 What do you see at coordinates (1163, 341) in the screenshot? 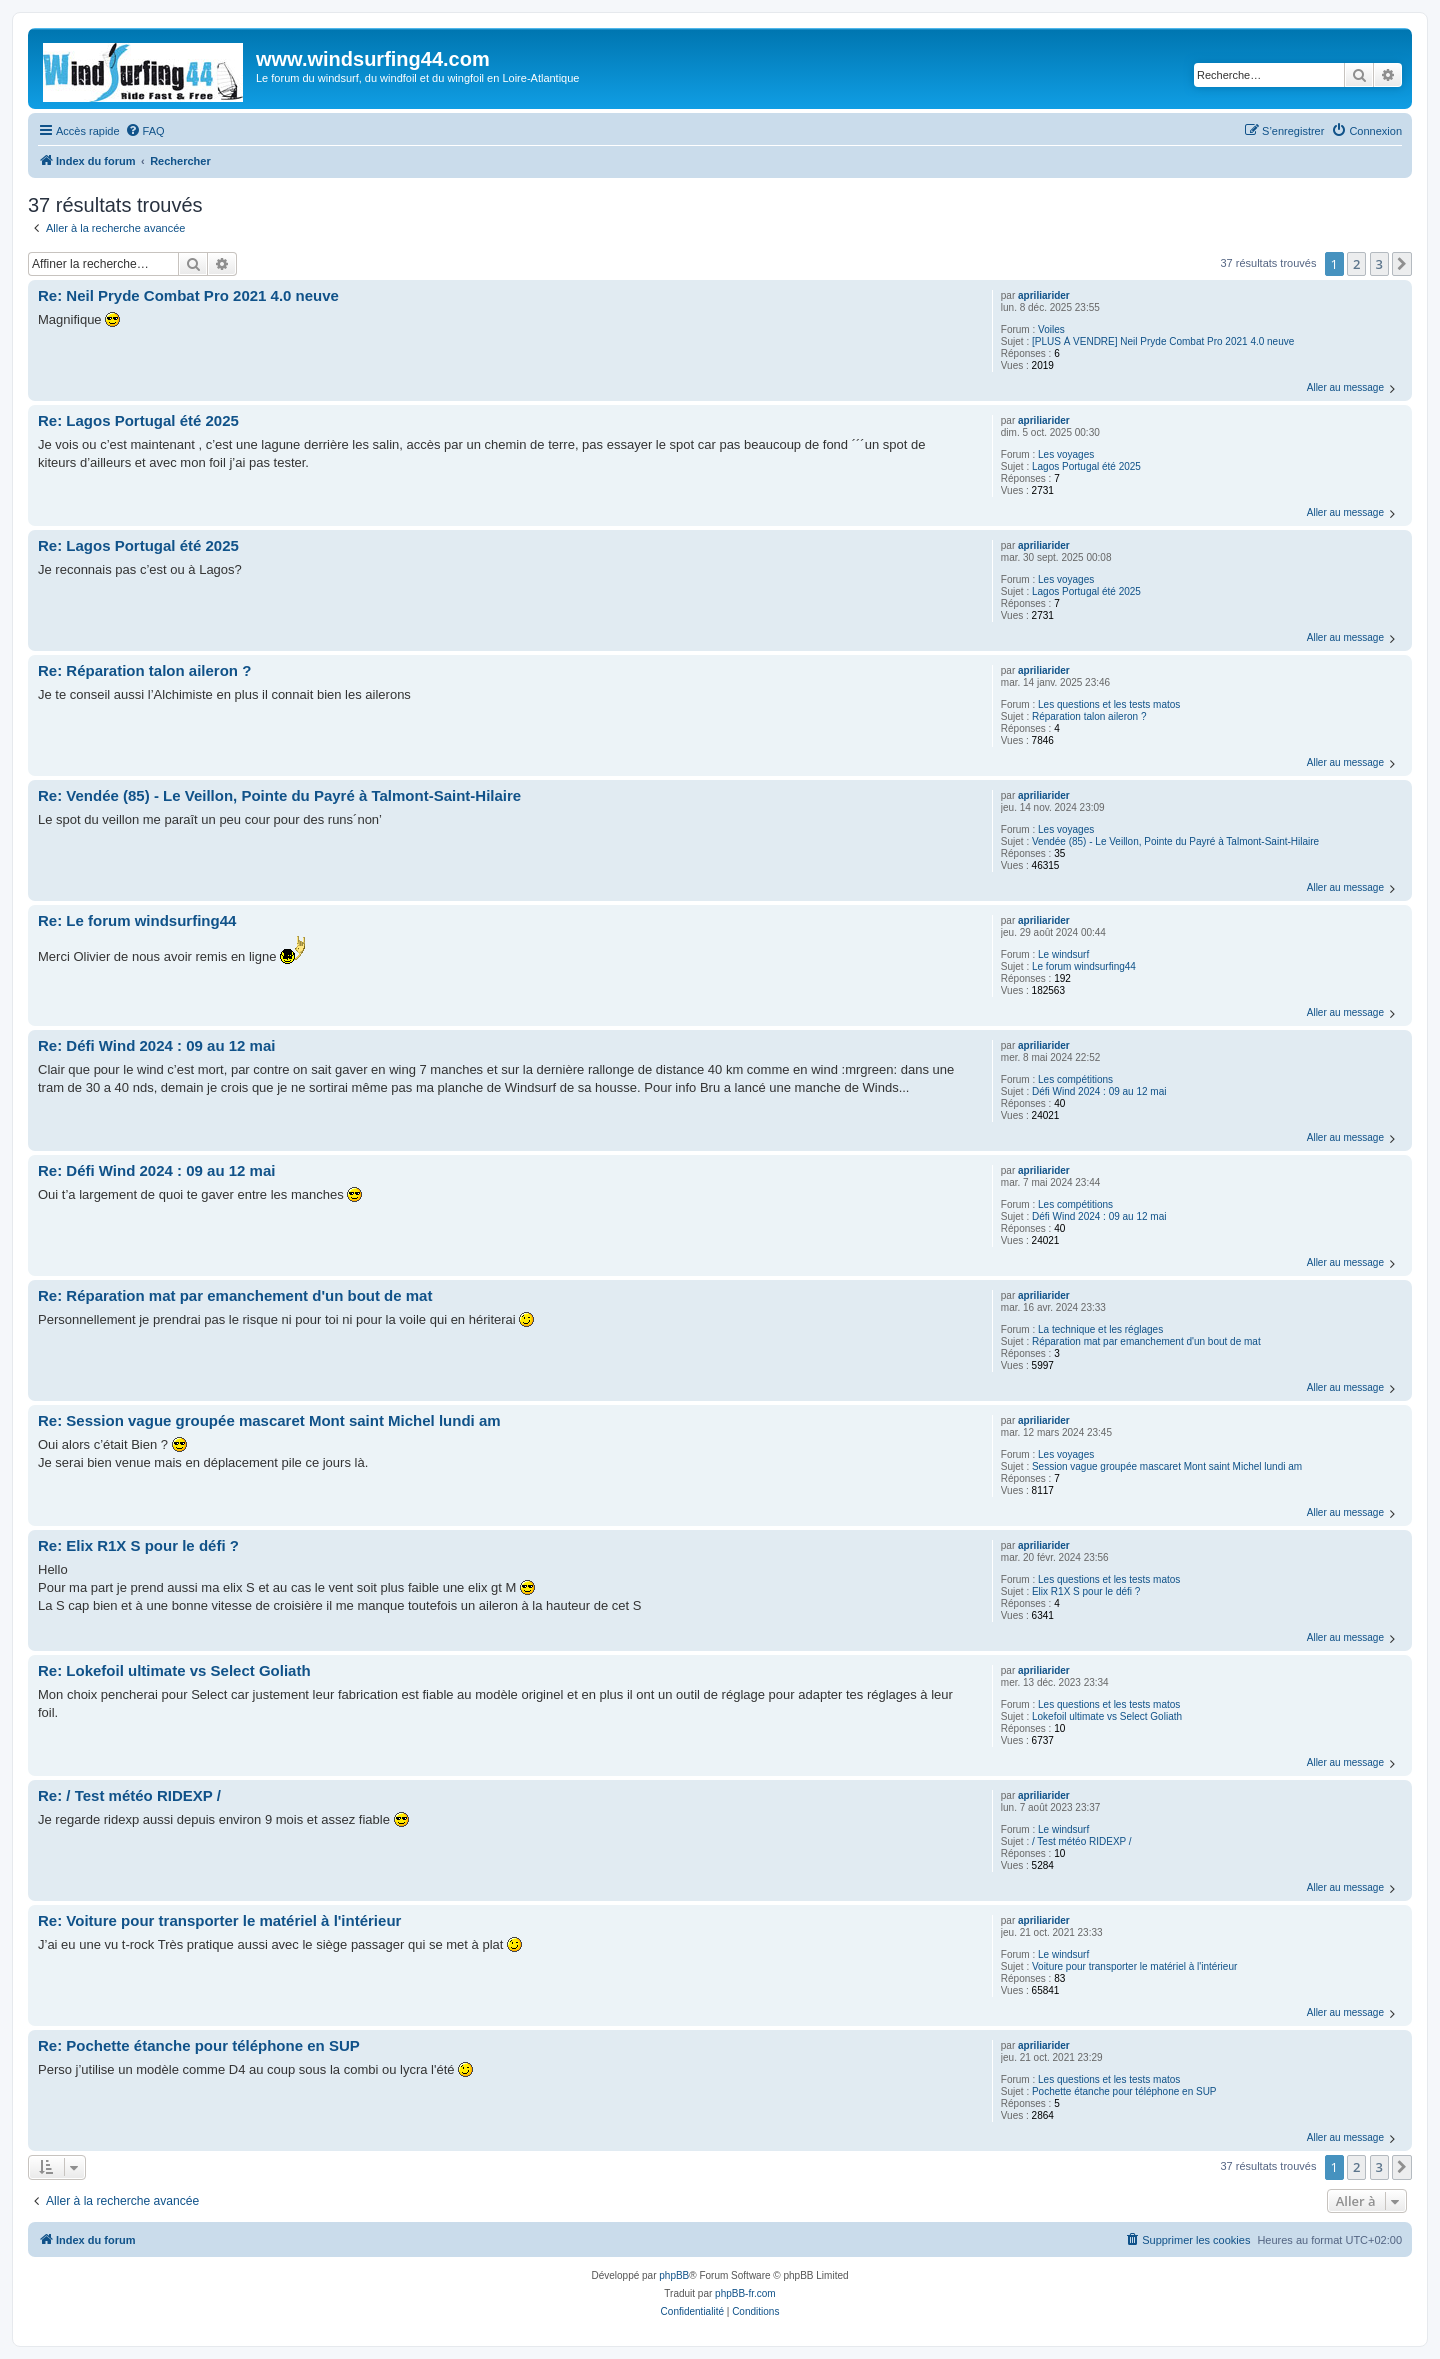
I see `[PLUS À VENDRE] Neil Pryde Combat Pro 2021 4.0 neuve` at bounding box center [1163, 341].